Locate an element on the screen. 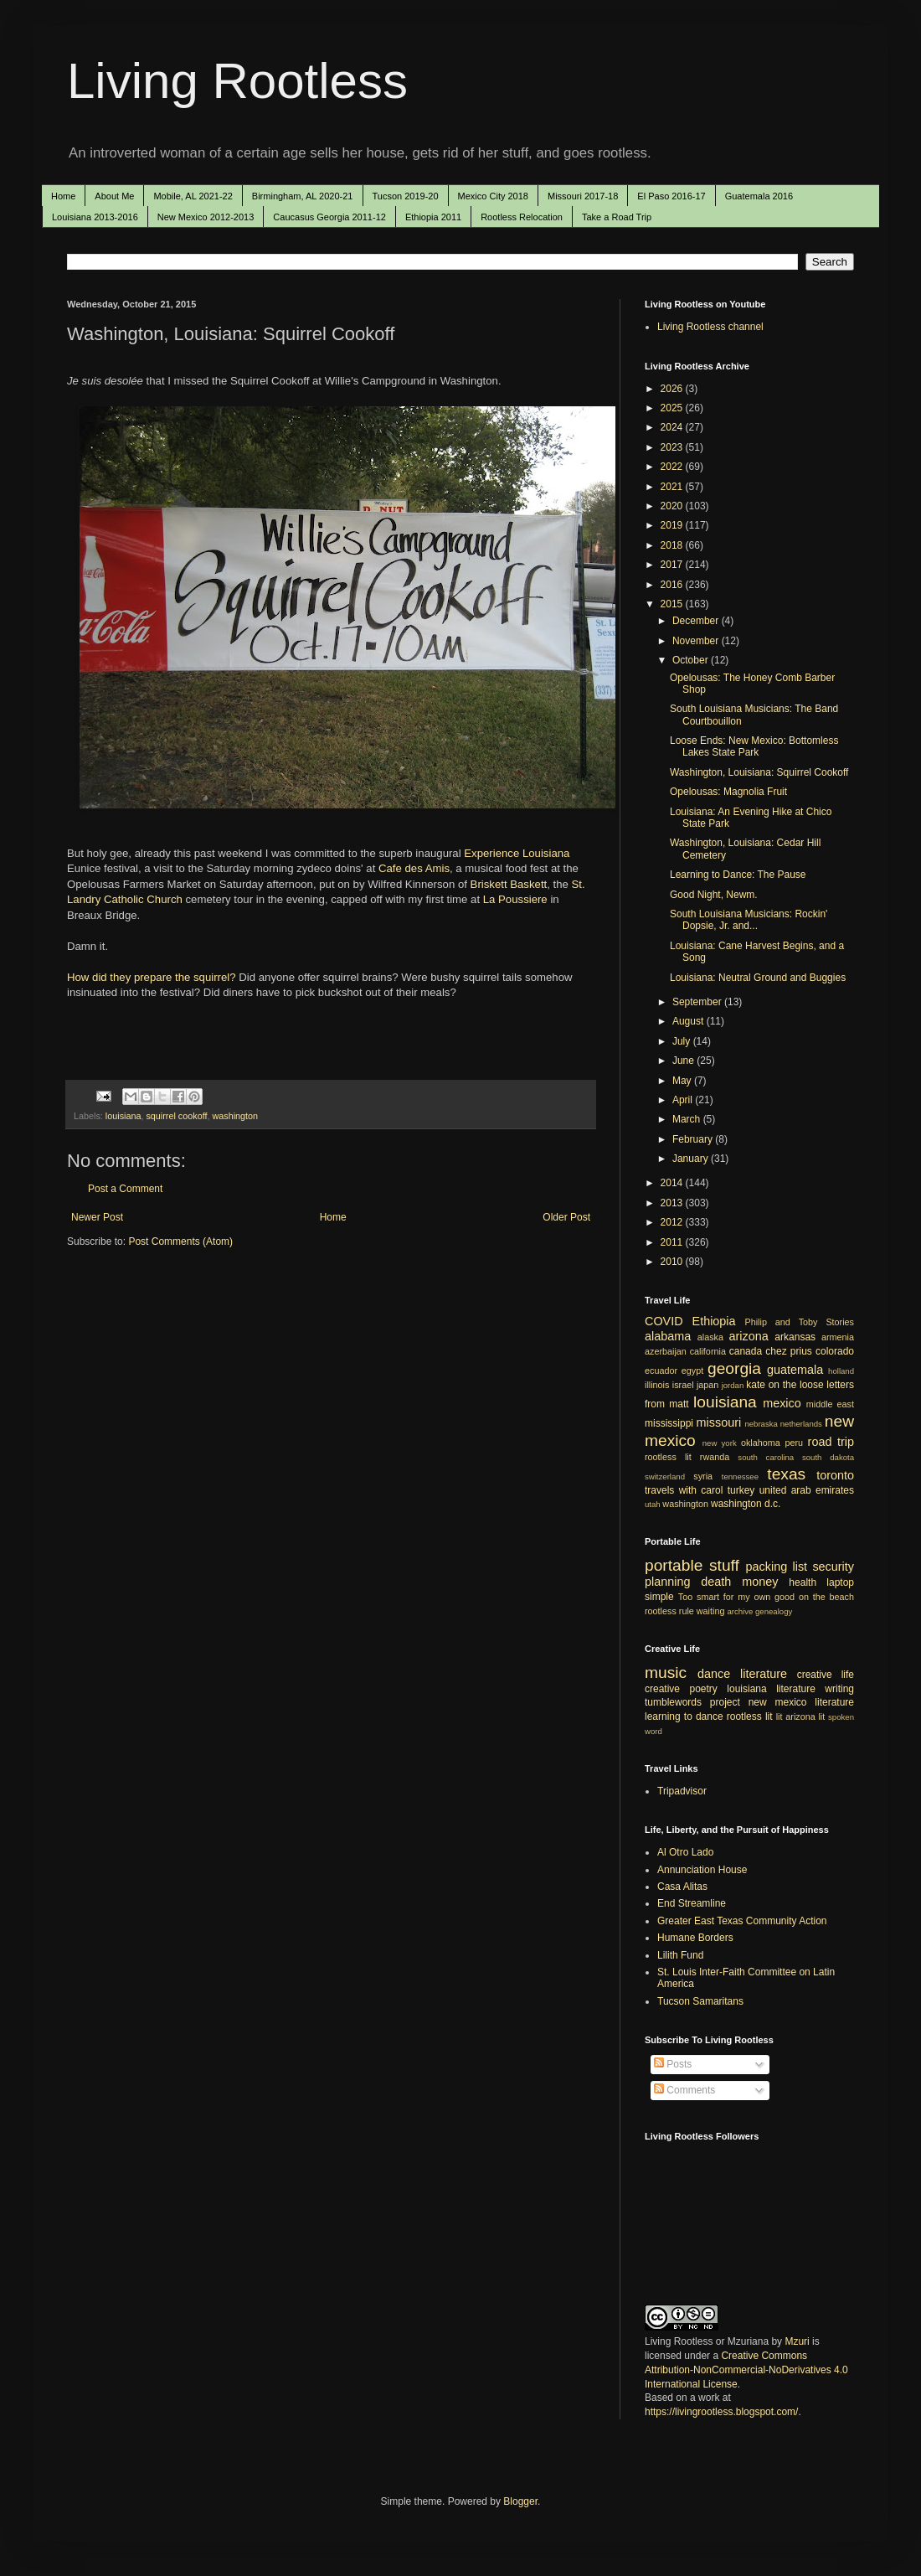  2015 is located at coordinates (673, 604).